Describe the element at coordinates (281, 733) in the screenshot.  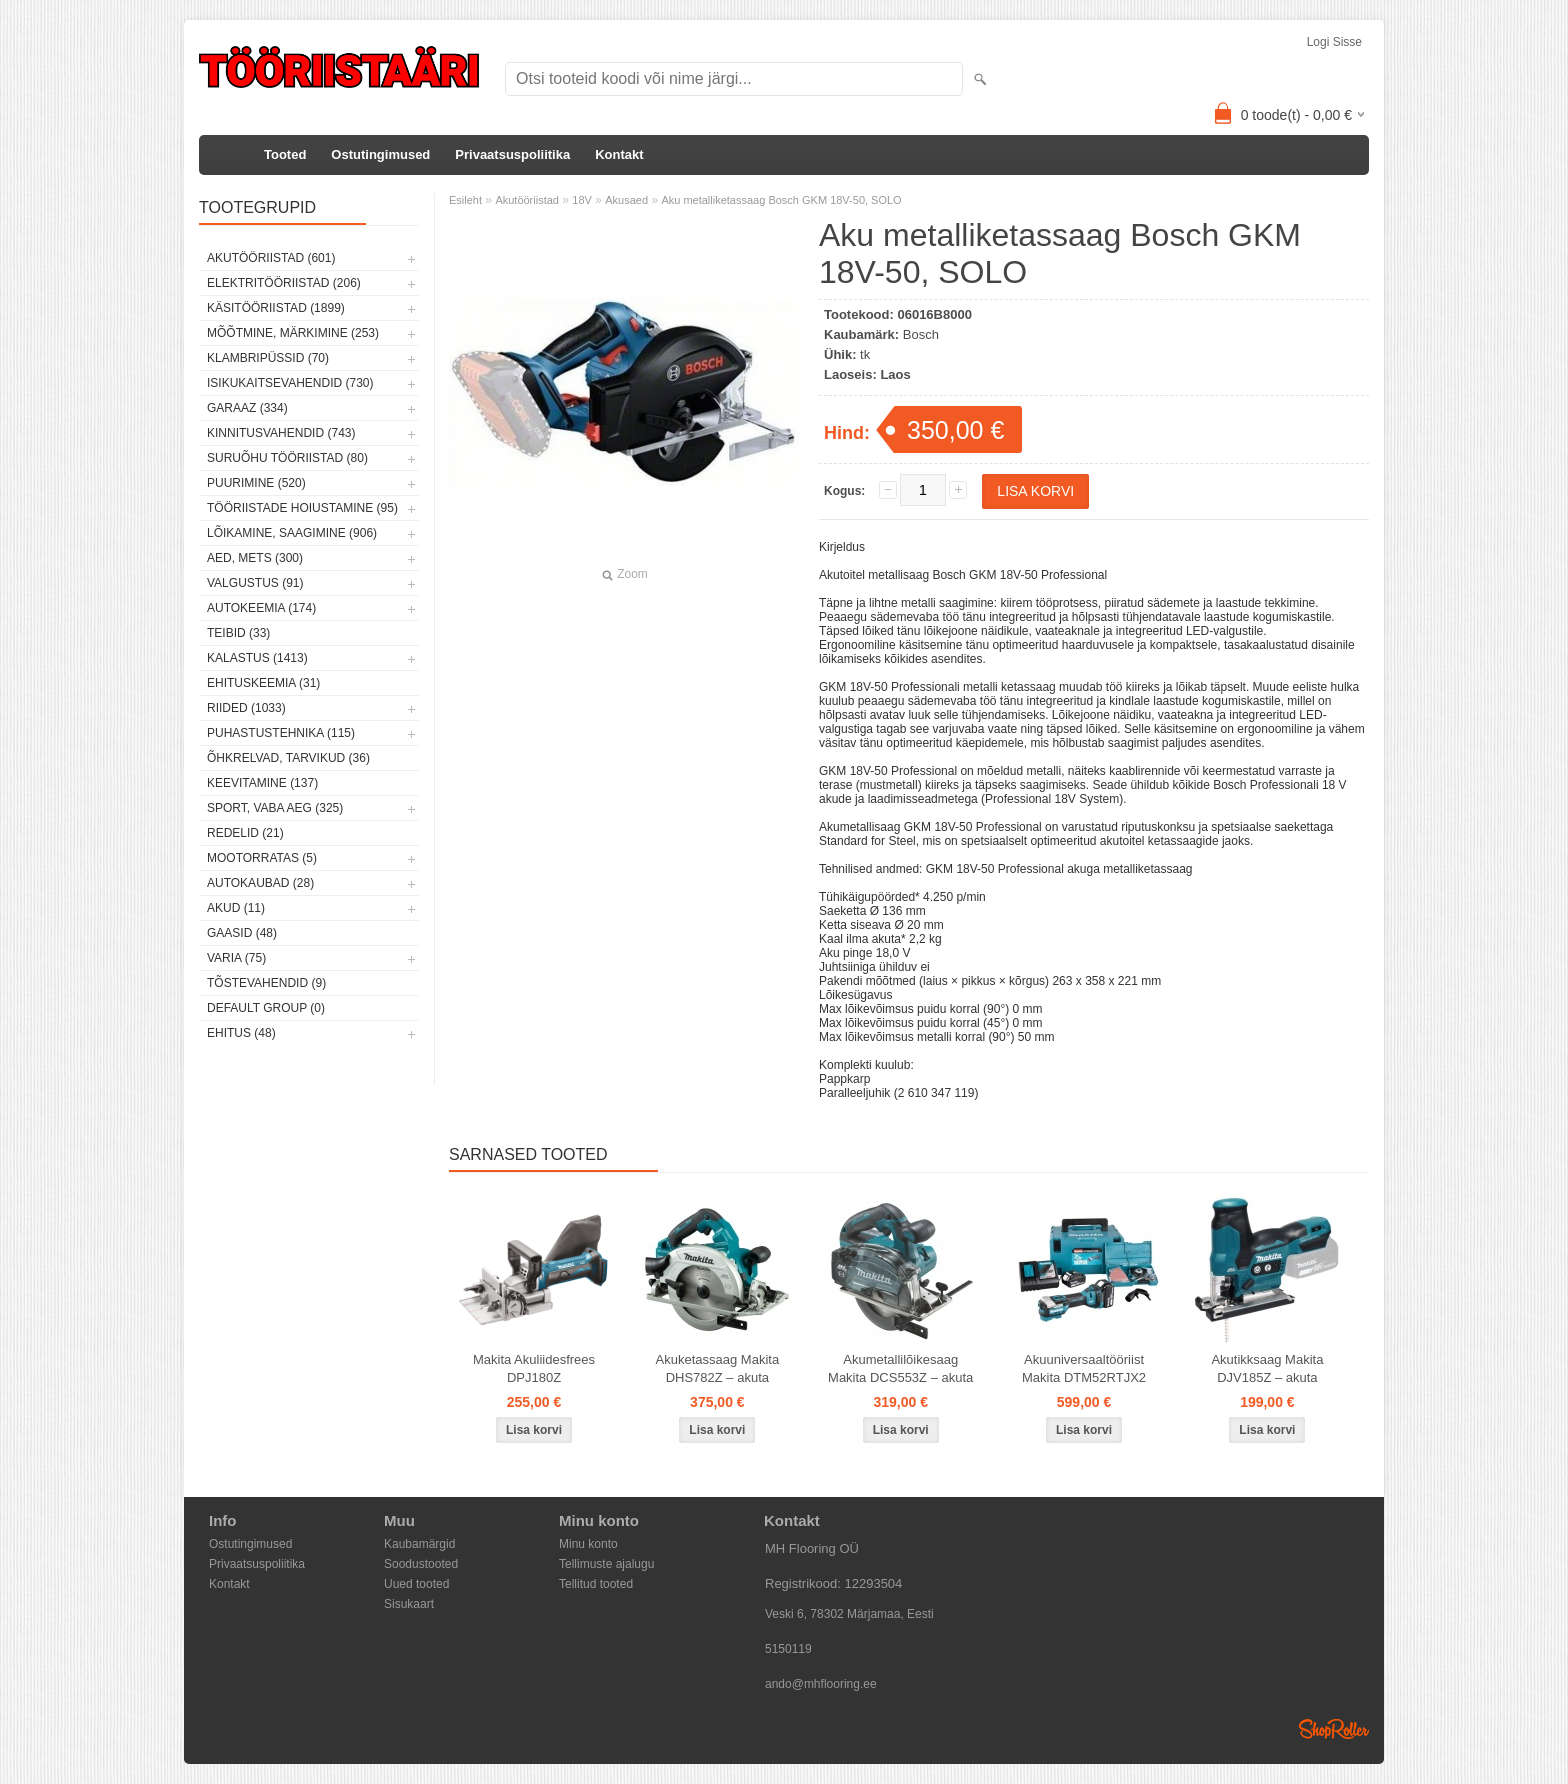
I see `Puhastustehnika (115)` at that location.